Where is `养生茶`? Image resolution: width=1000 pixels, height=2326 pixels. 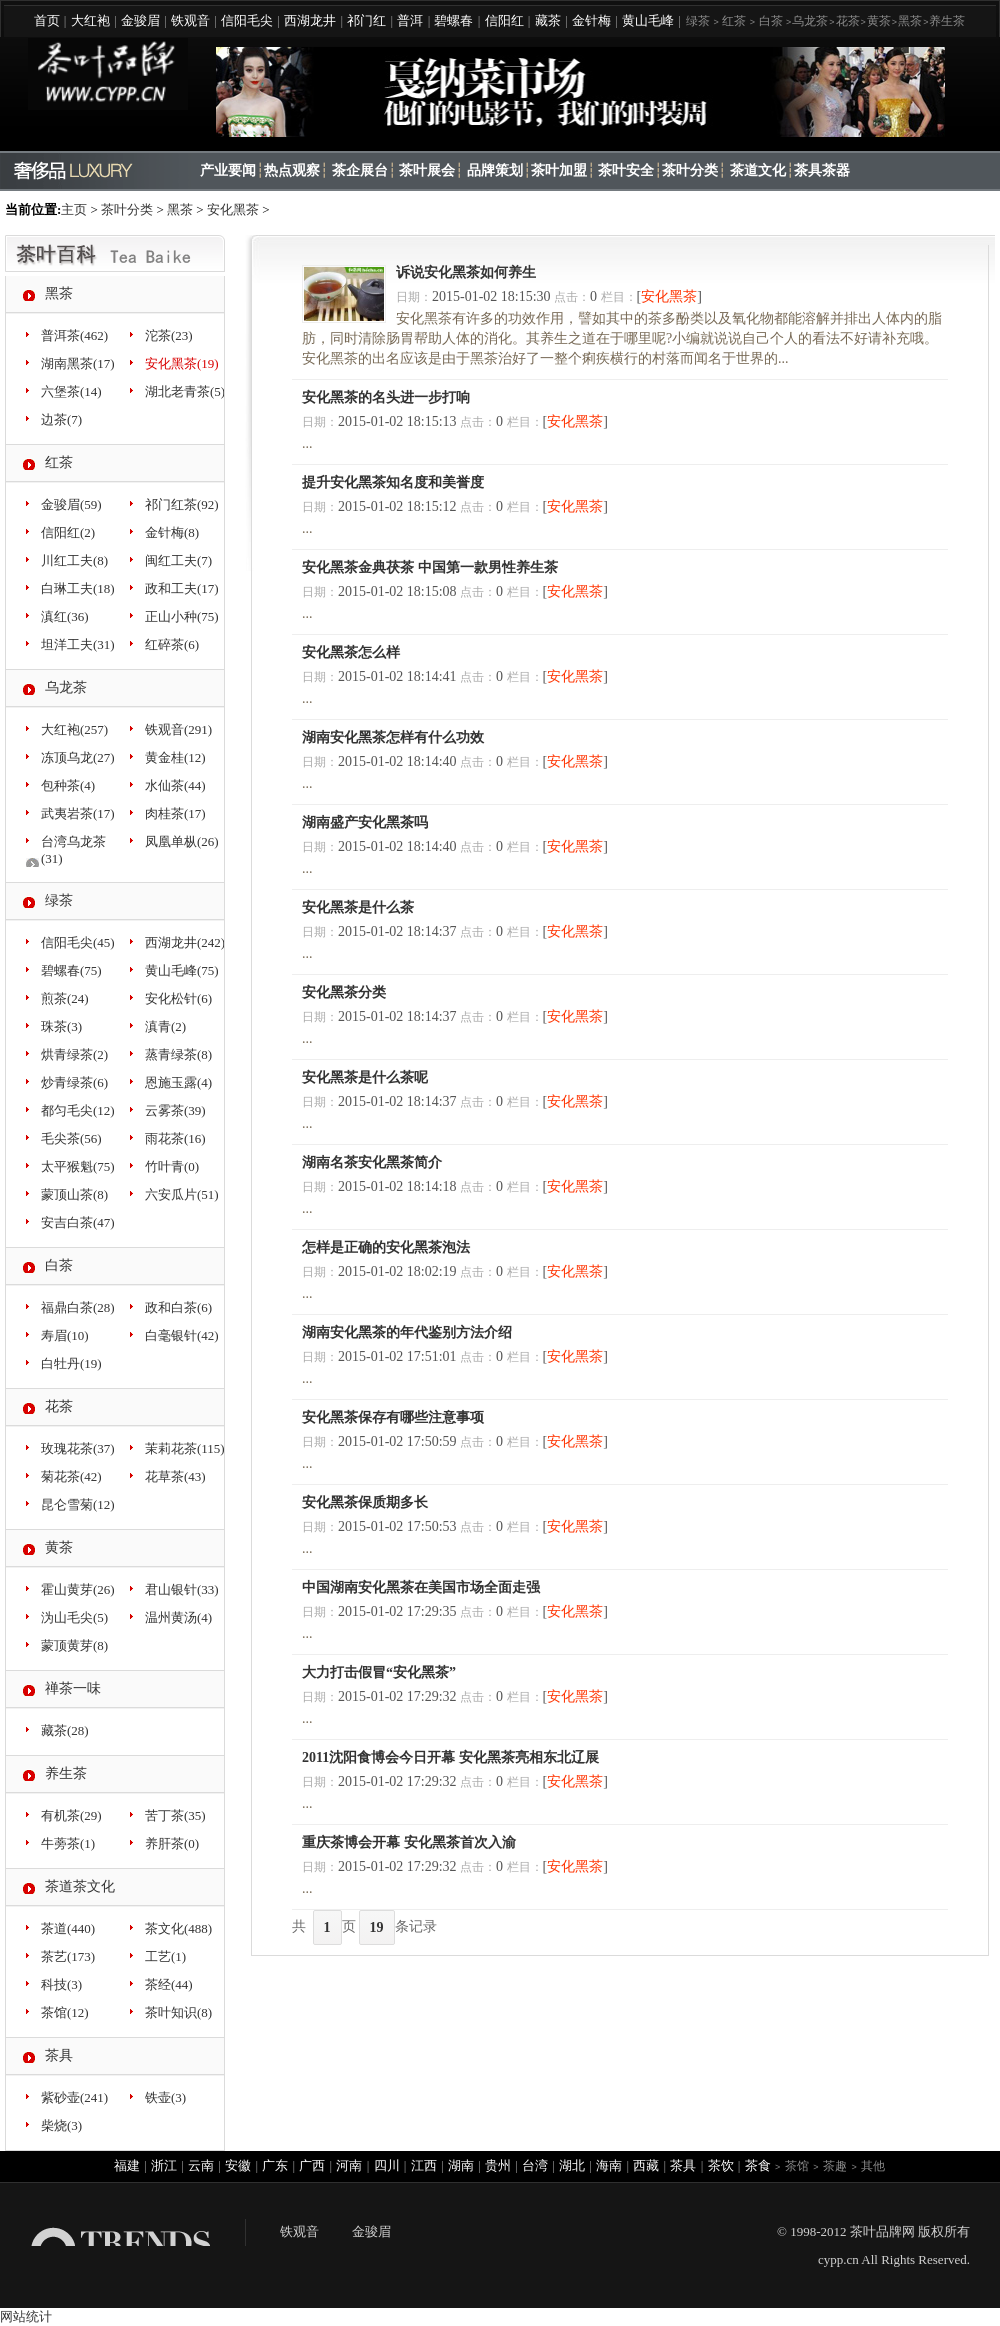
养生茶 is located at coordinates (947, 21).